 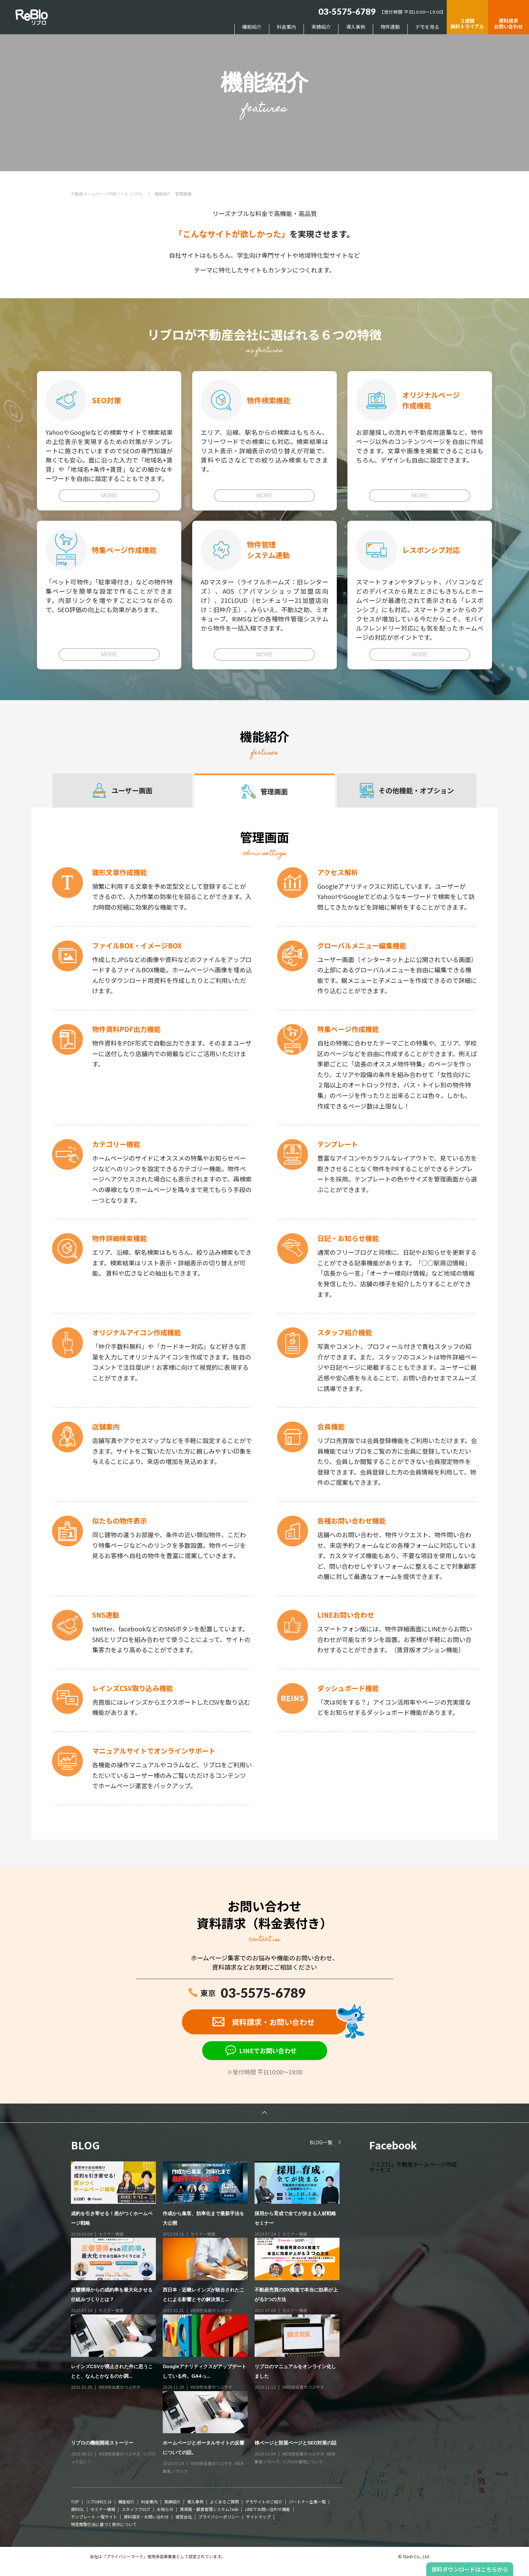 I want to click on 実績紹介, so click(x=321, y=27).